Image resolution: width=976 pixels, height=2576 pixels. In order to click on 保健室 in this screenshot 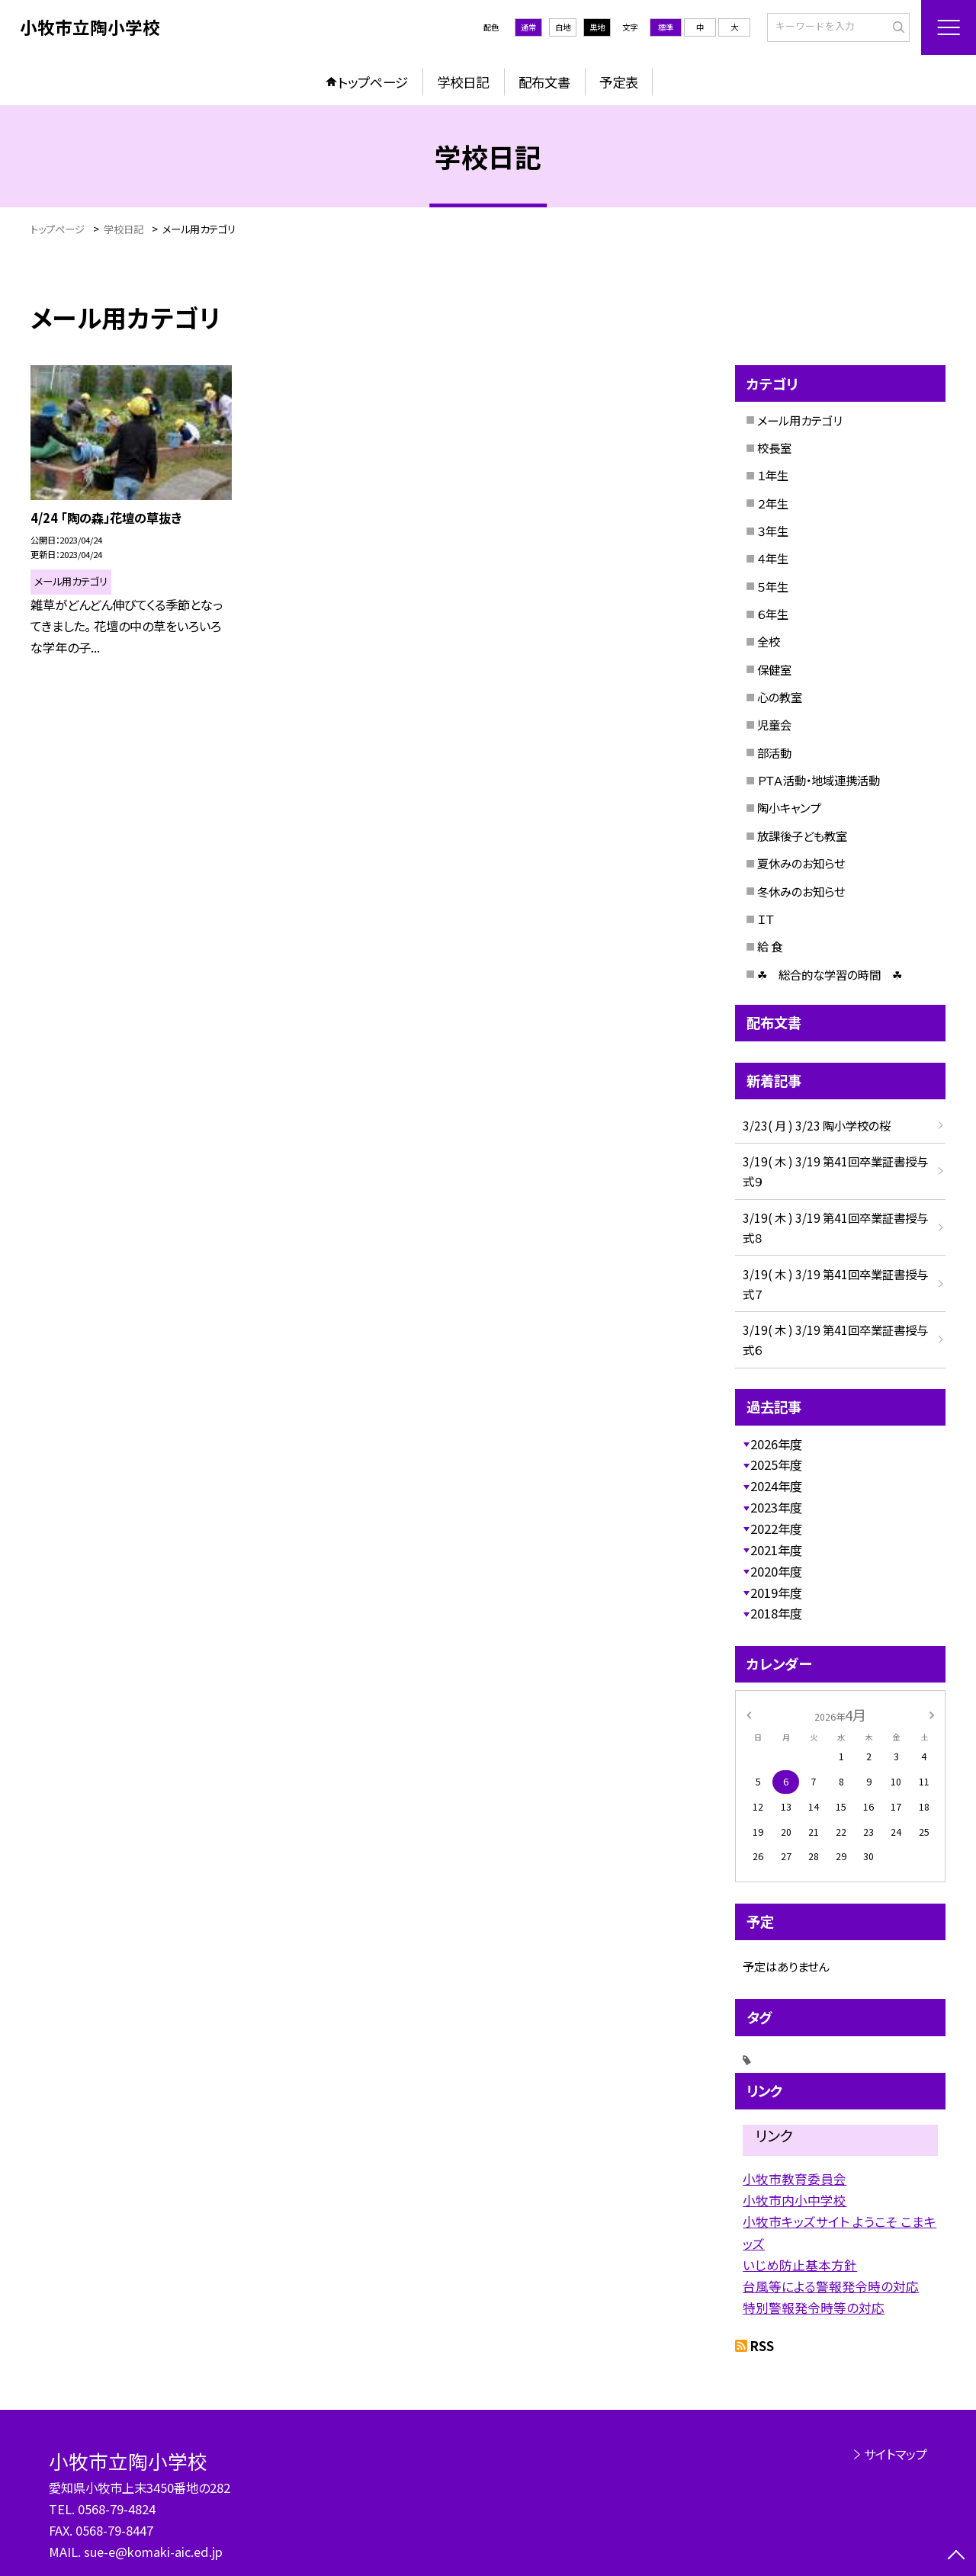, I will do `click(774, 669)`.